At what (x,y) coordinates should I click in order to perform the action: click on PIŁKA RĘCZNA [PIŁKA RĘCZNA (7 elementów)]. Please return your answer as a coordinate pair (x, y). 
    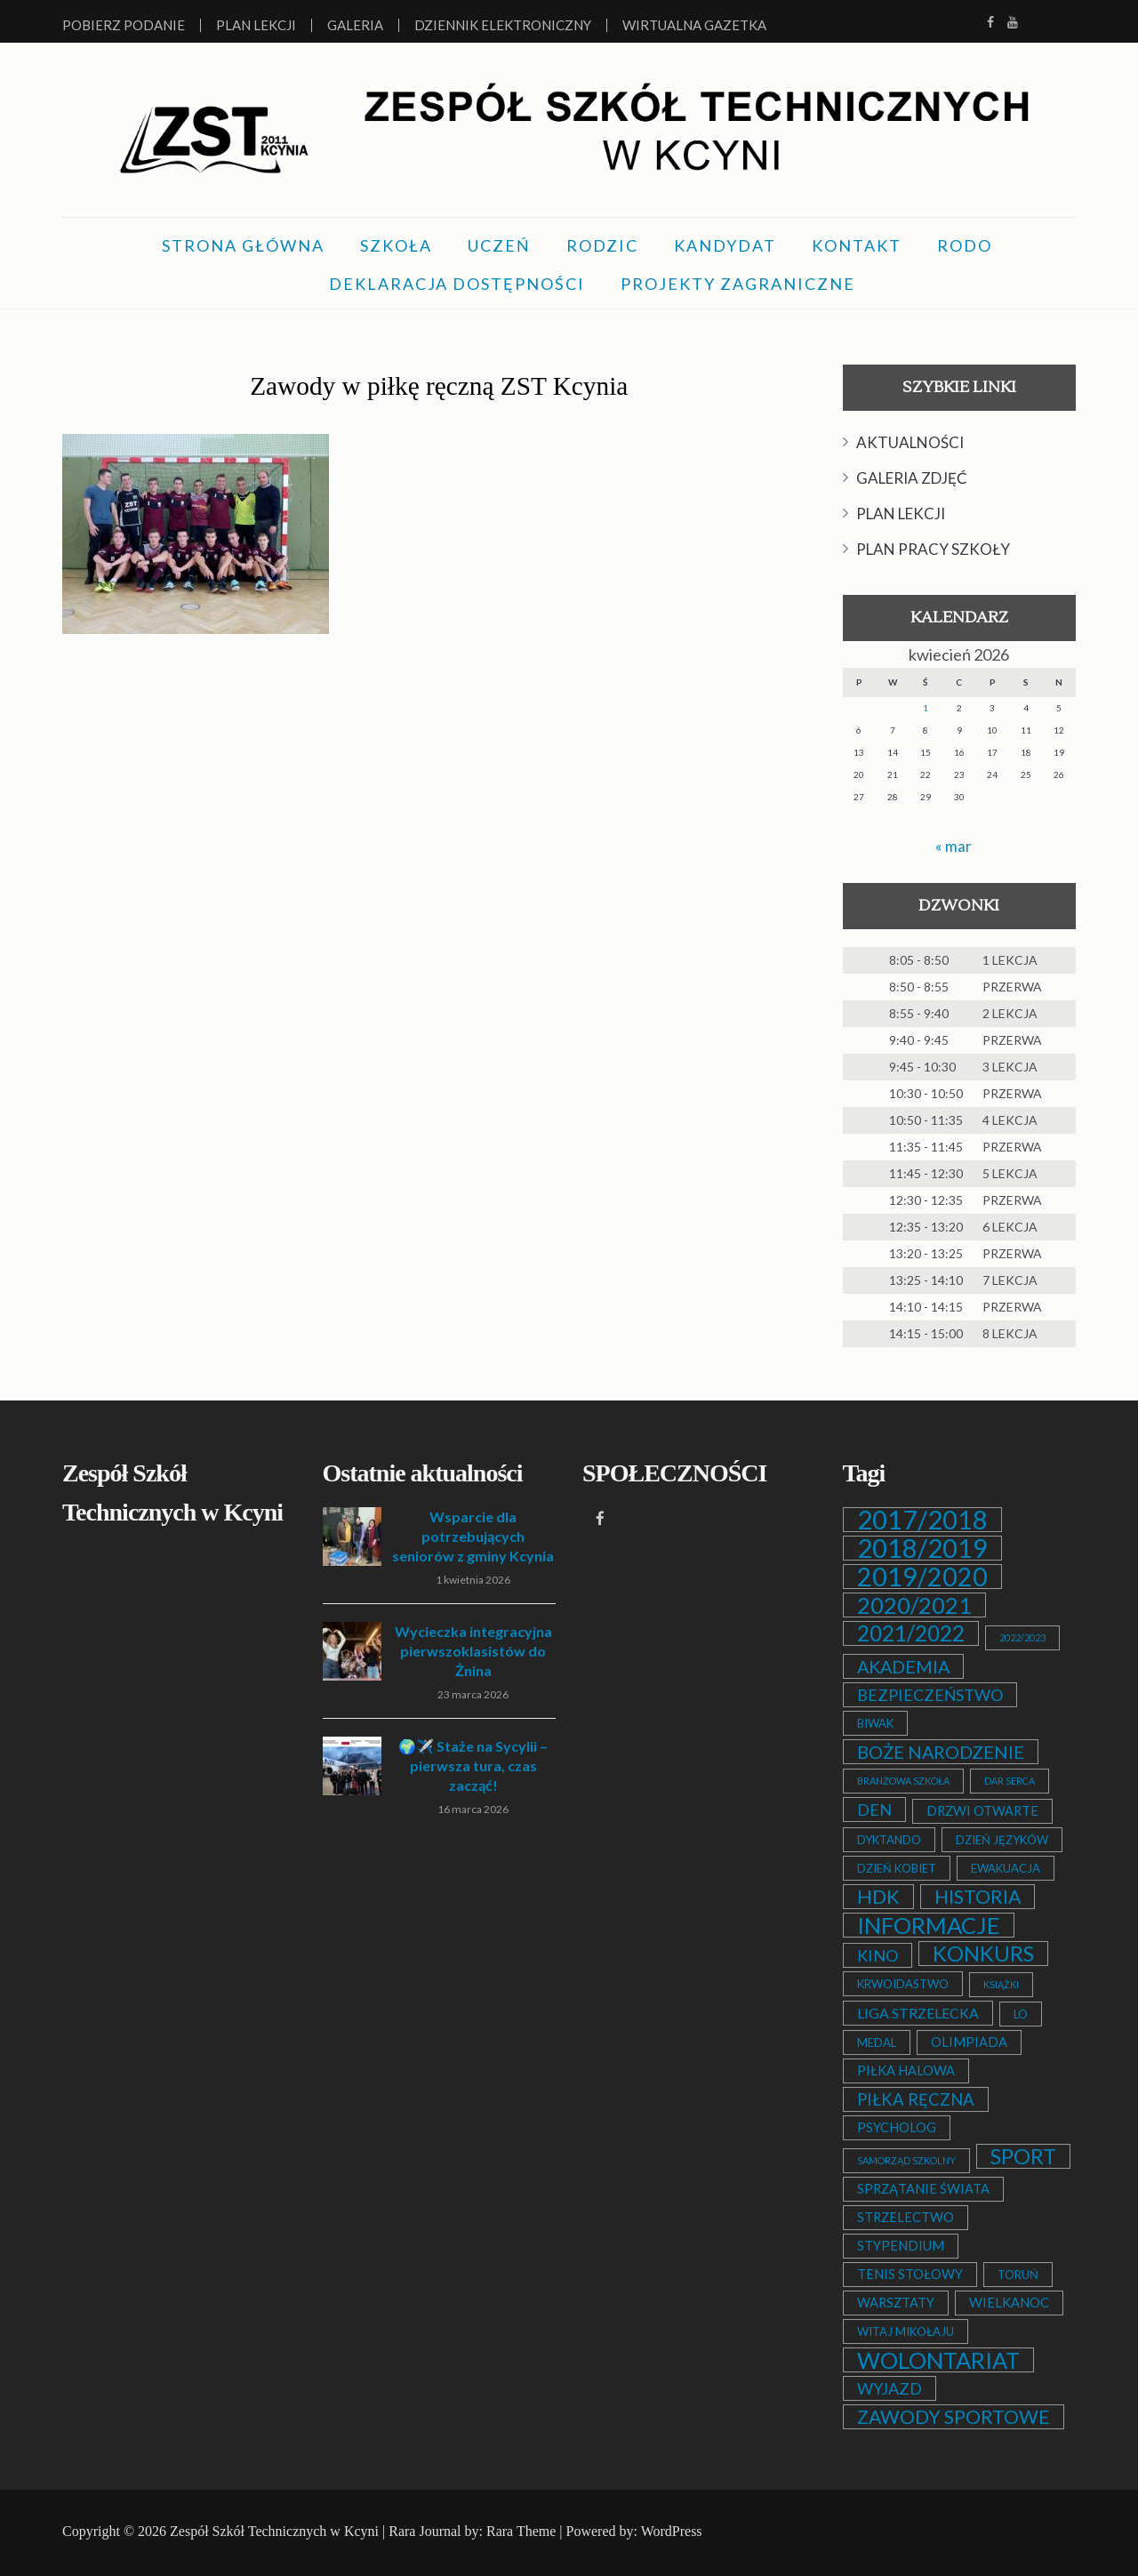
    Looking at the image, I should click on (915, 2099).